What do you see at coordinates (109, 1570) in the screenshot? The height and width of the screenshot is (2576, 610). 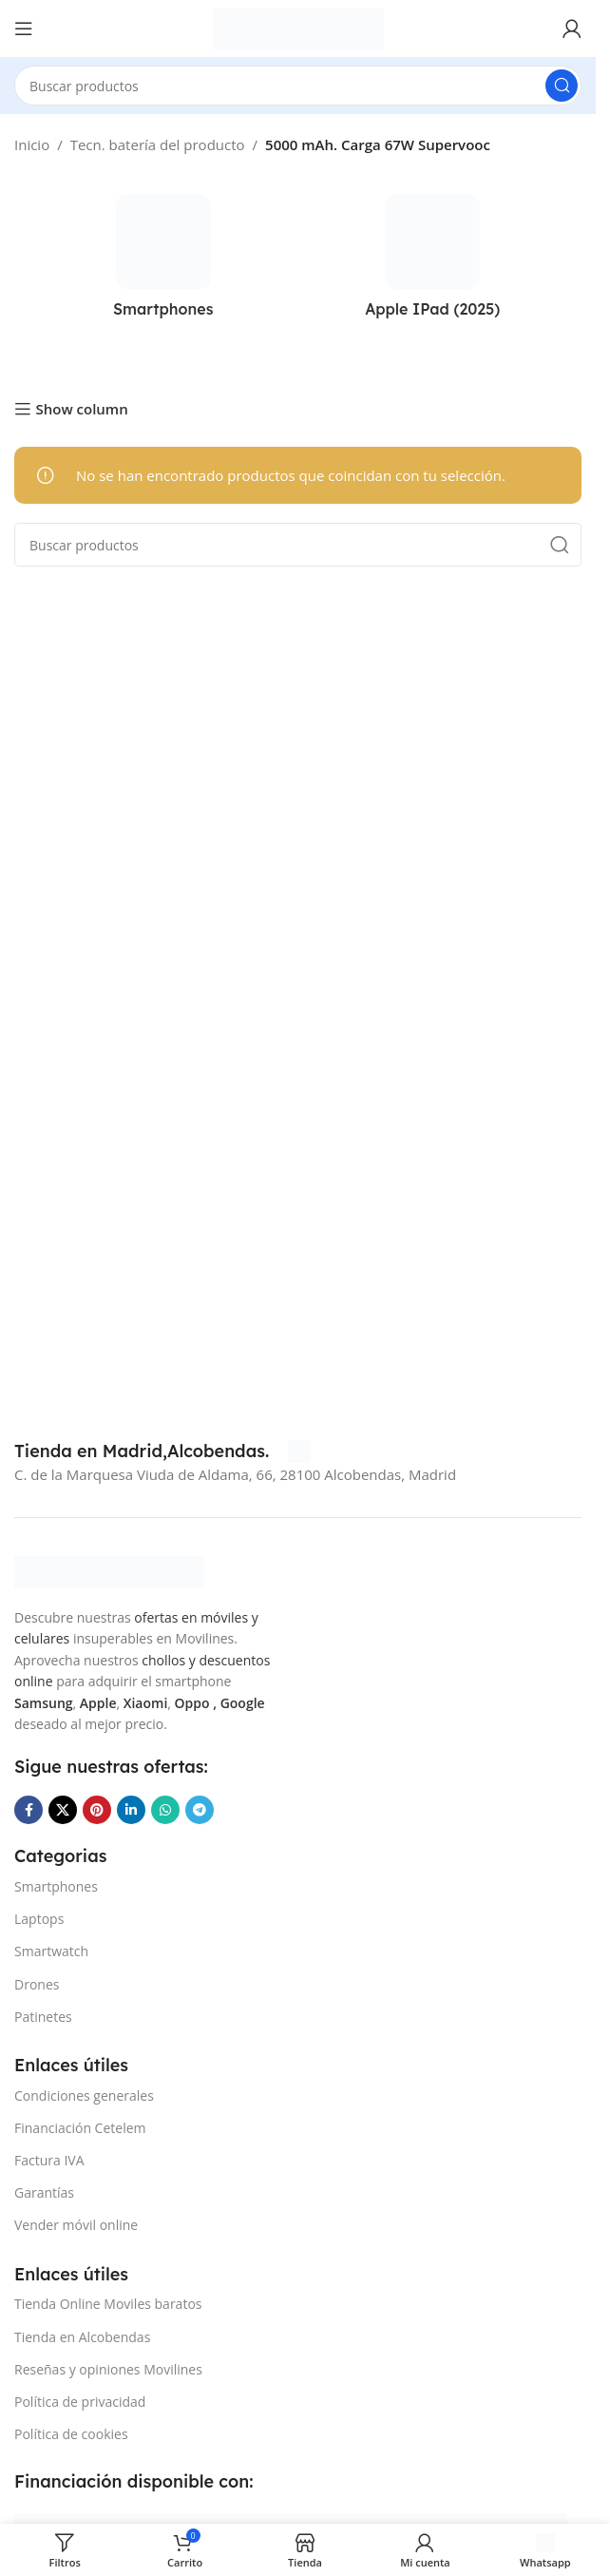 I see `[Image link]` at bounding box center [109, 1570].